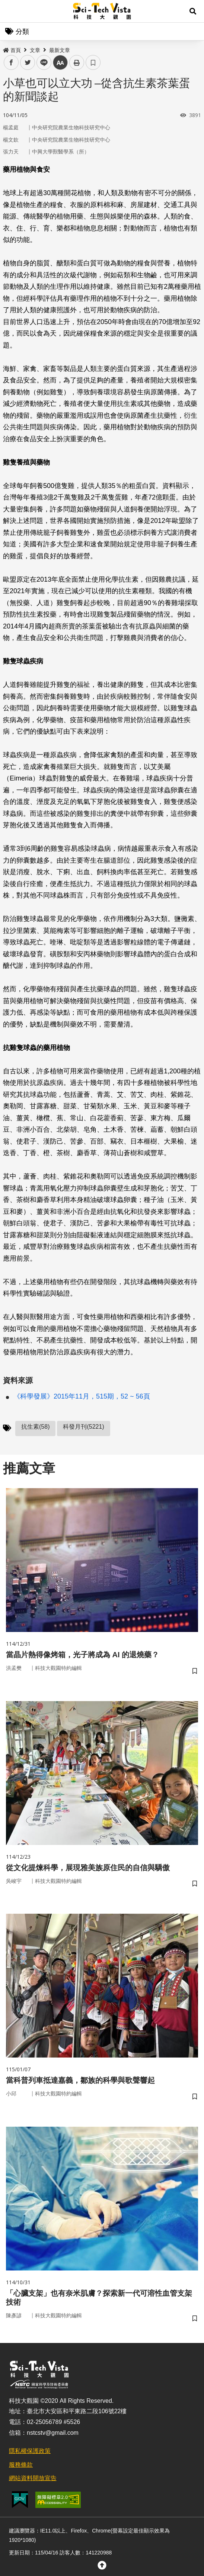 Image resolution: width=204 pixels, height=2576 pixels. I want to click on 列印, so click(76, 62).